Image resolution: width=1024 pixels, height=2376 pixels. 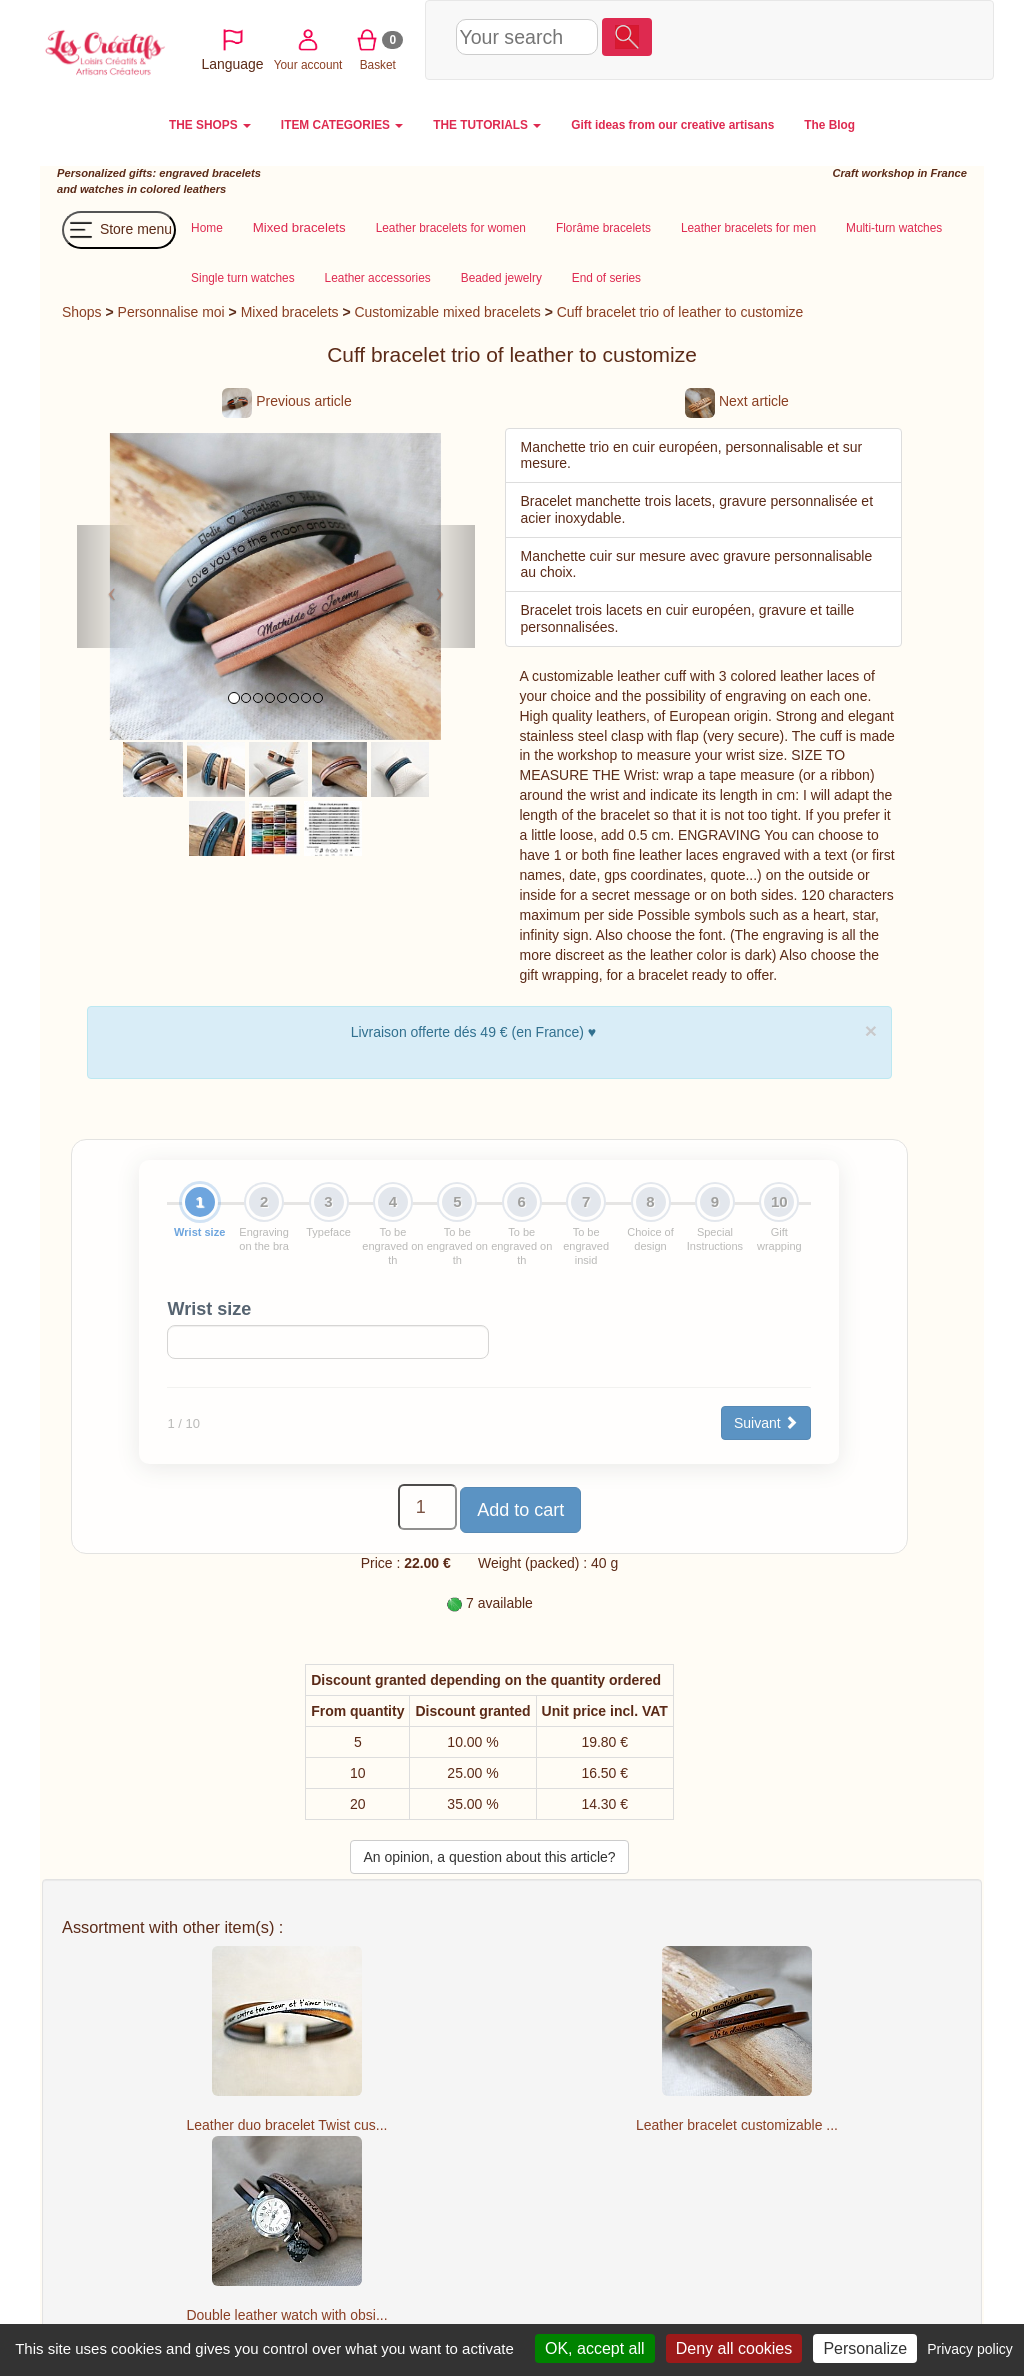 What do you see at coordinates (734, 2348) in the screenshot?
I see `Deny all cookies [Cookies : Deny all cookies]` at bounding box center [734, 2348].